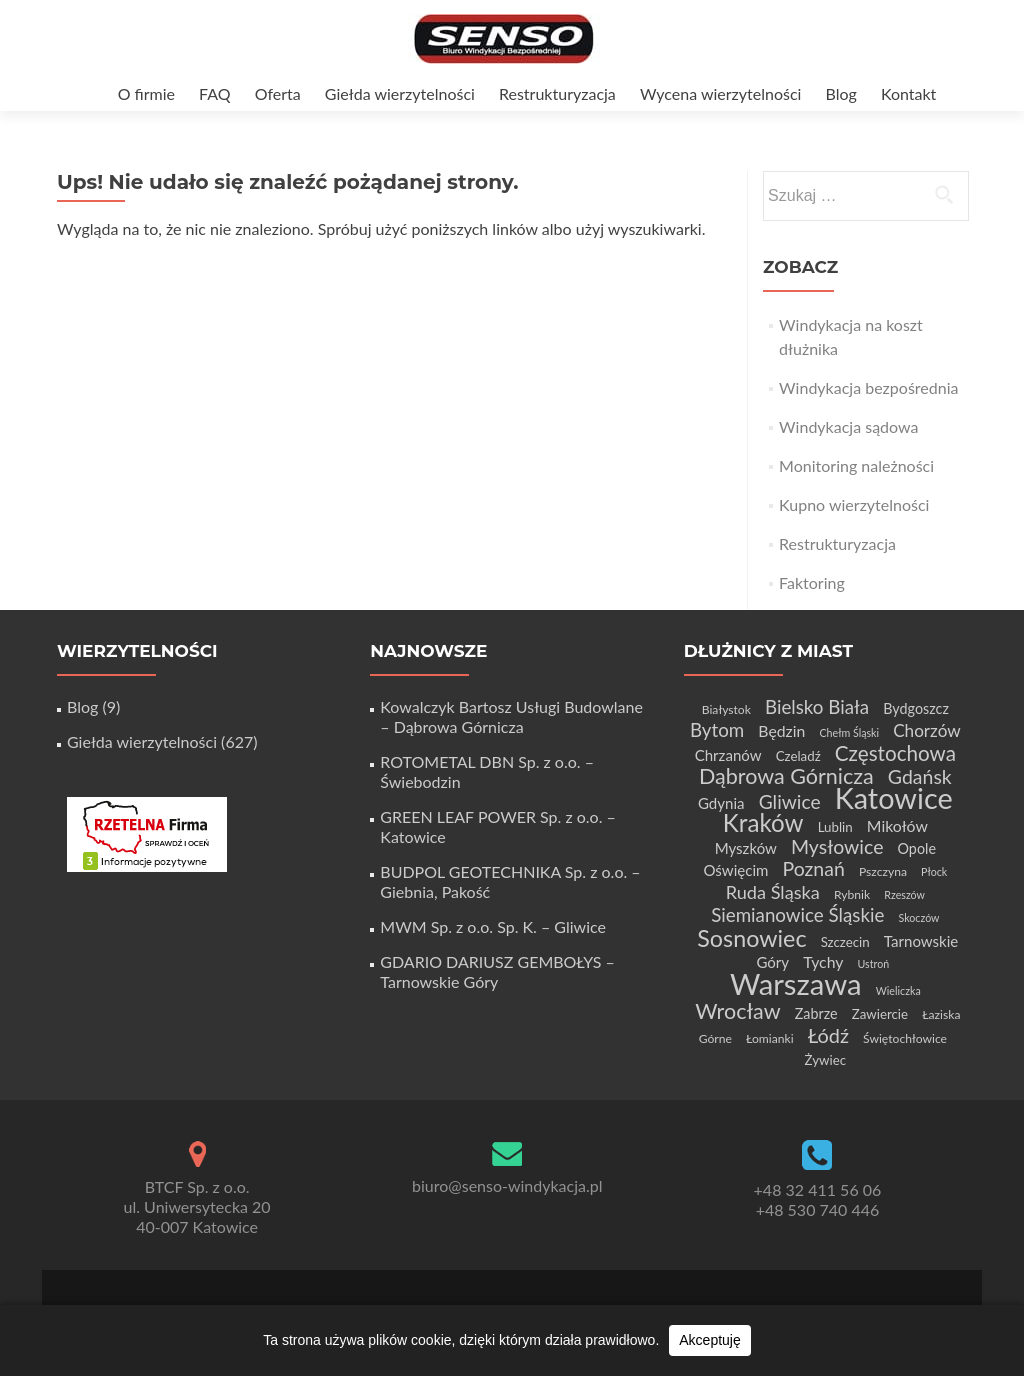 Image resolution: width=1024 pixels, height=1376 pixels. What do you see at coordinates (840, 93) in the screenshot?
I see `Blog` at bounding box center [840, 93].